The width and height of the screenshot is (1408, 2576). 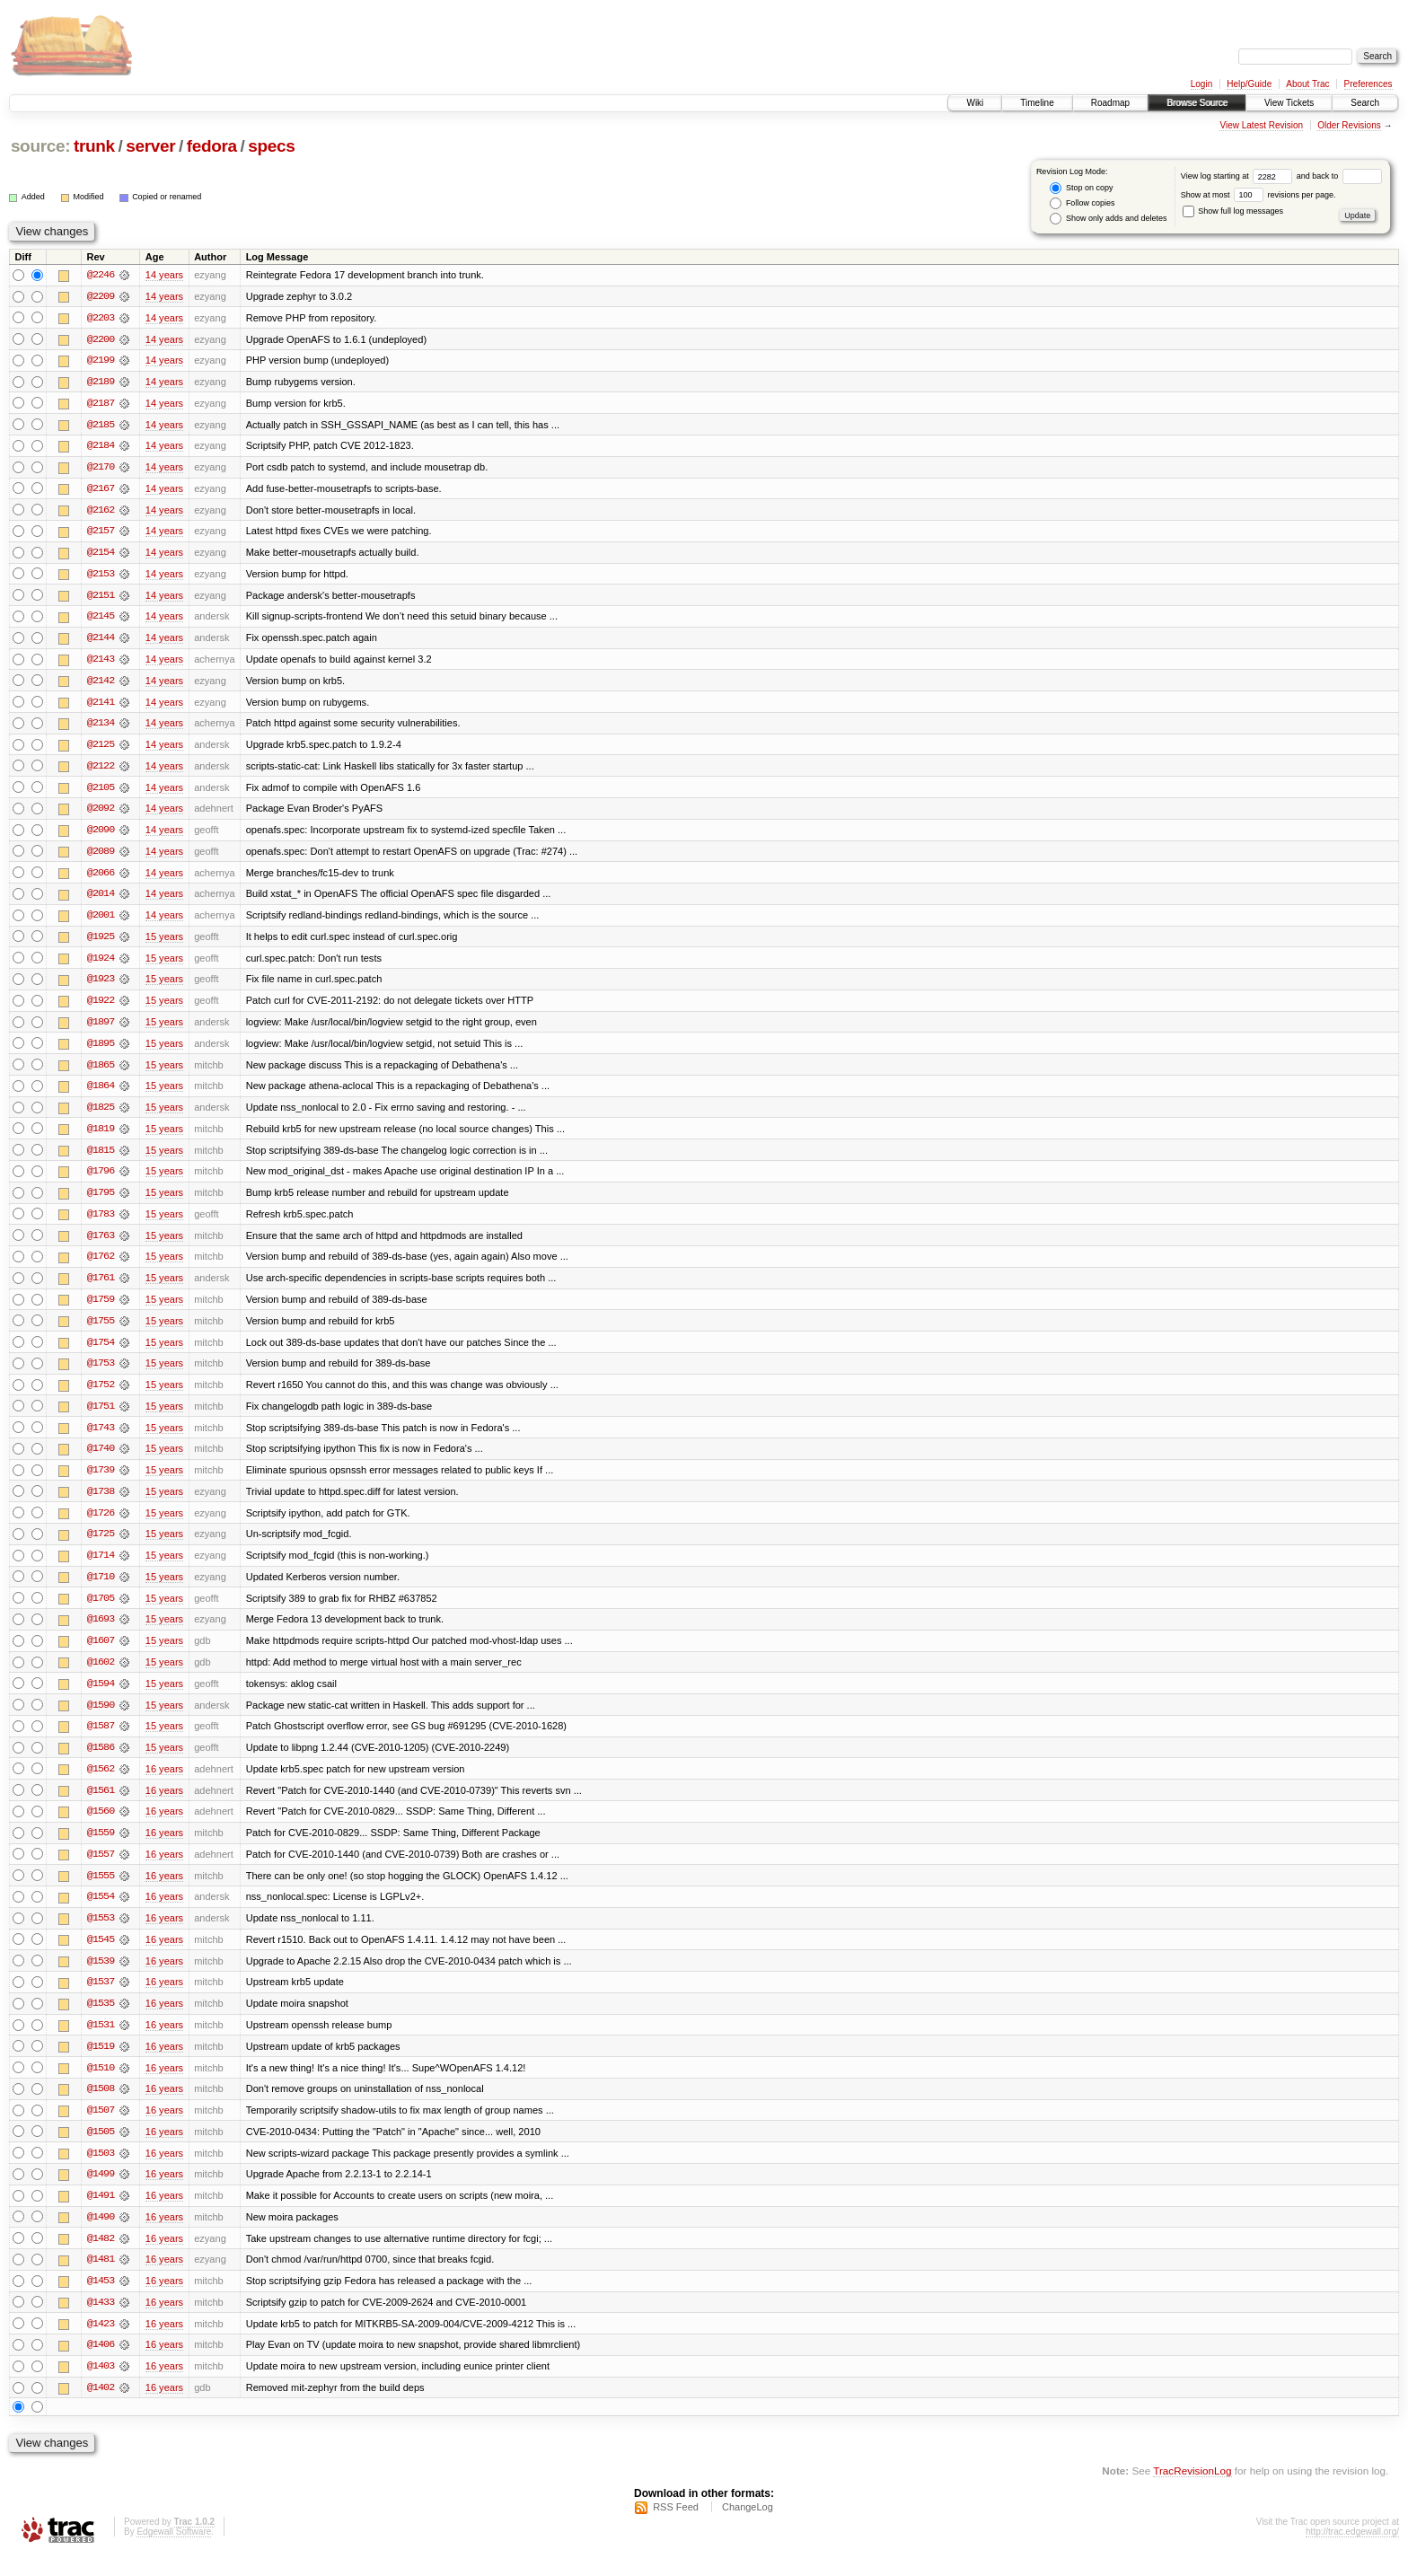 What do you see at coordinates (100, 2149) in the screenshot?
I see `@1505` at bounding box center [100, 2149].